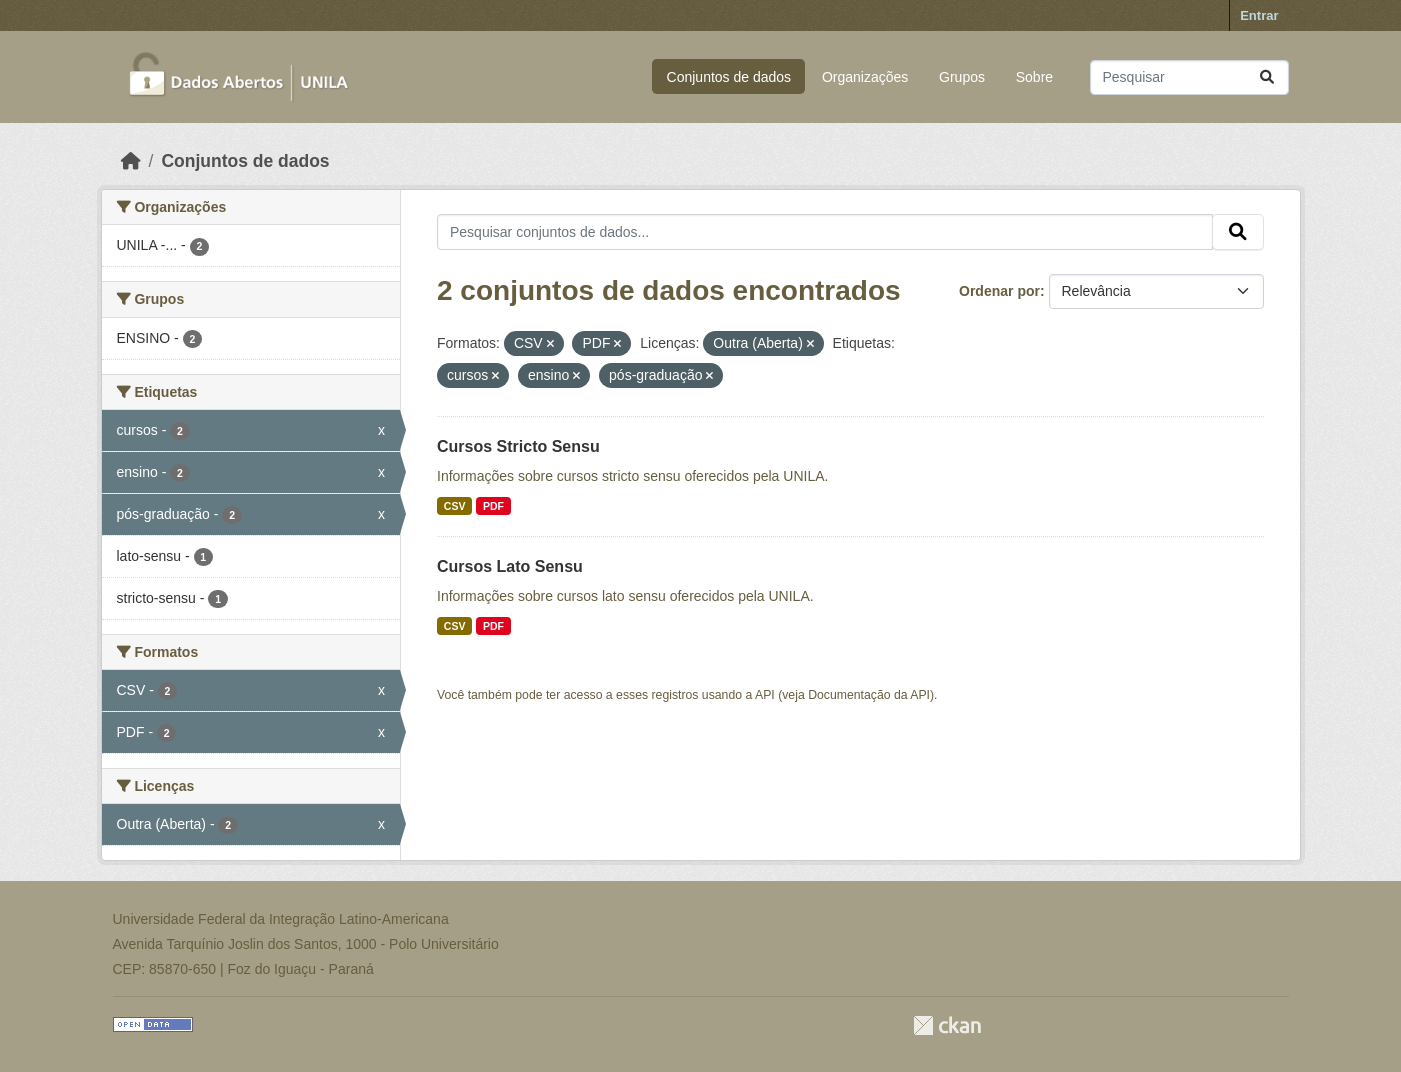 This screenshot has height=1072, width=1401. I want to click on [Pesquisar conjuntos de dados...], so click(1189, 77).